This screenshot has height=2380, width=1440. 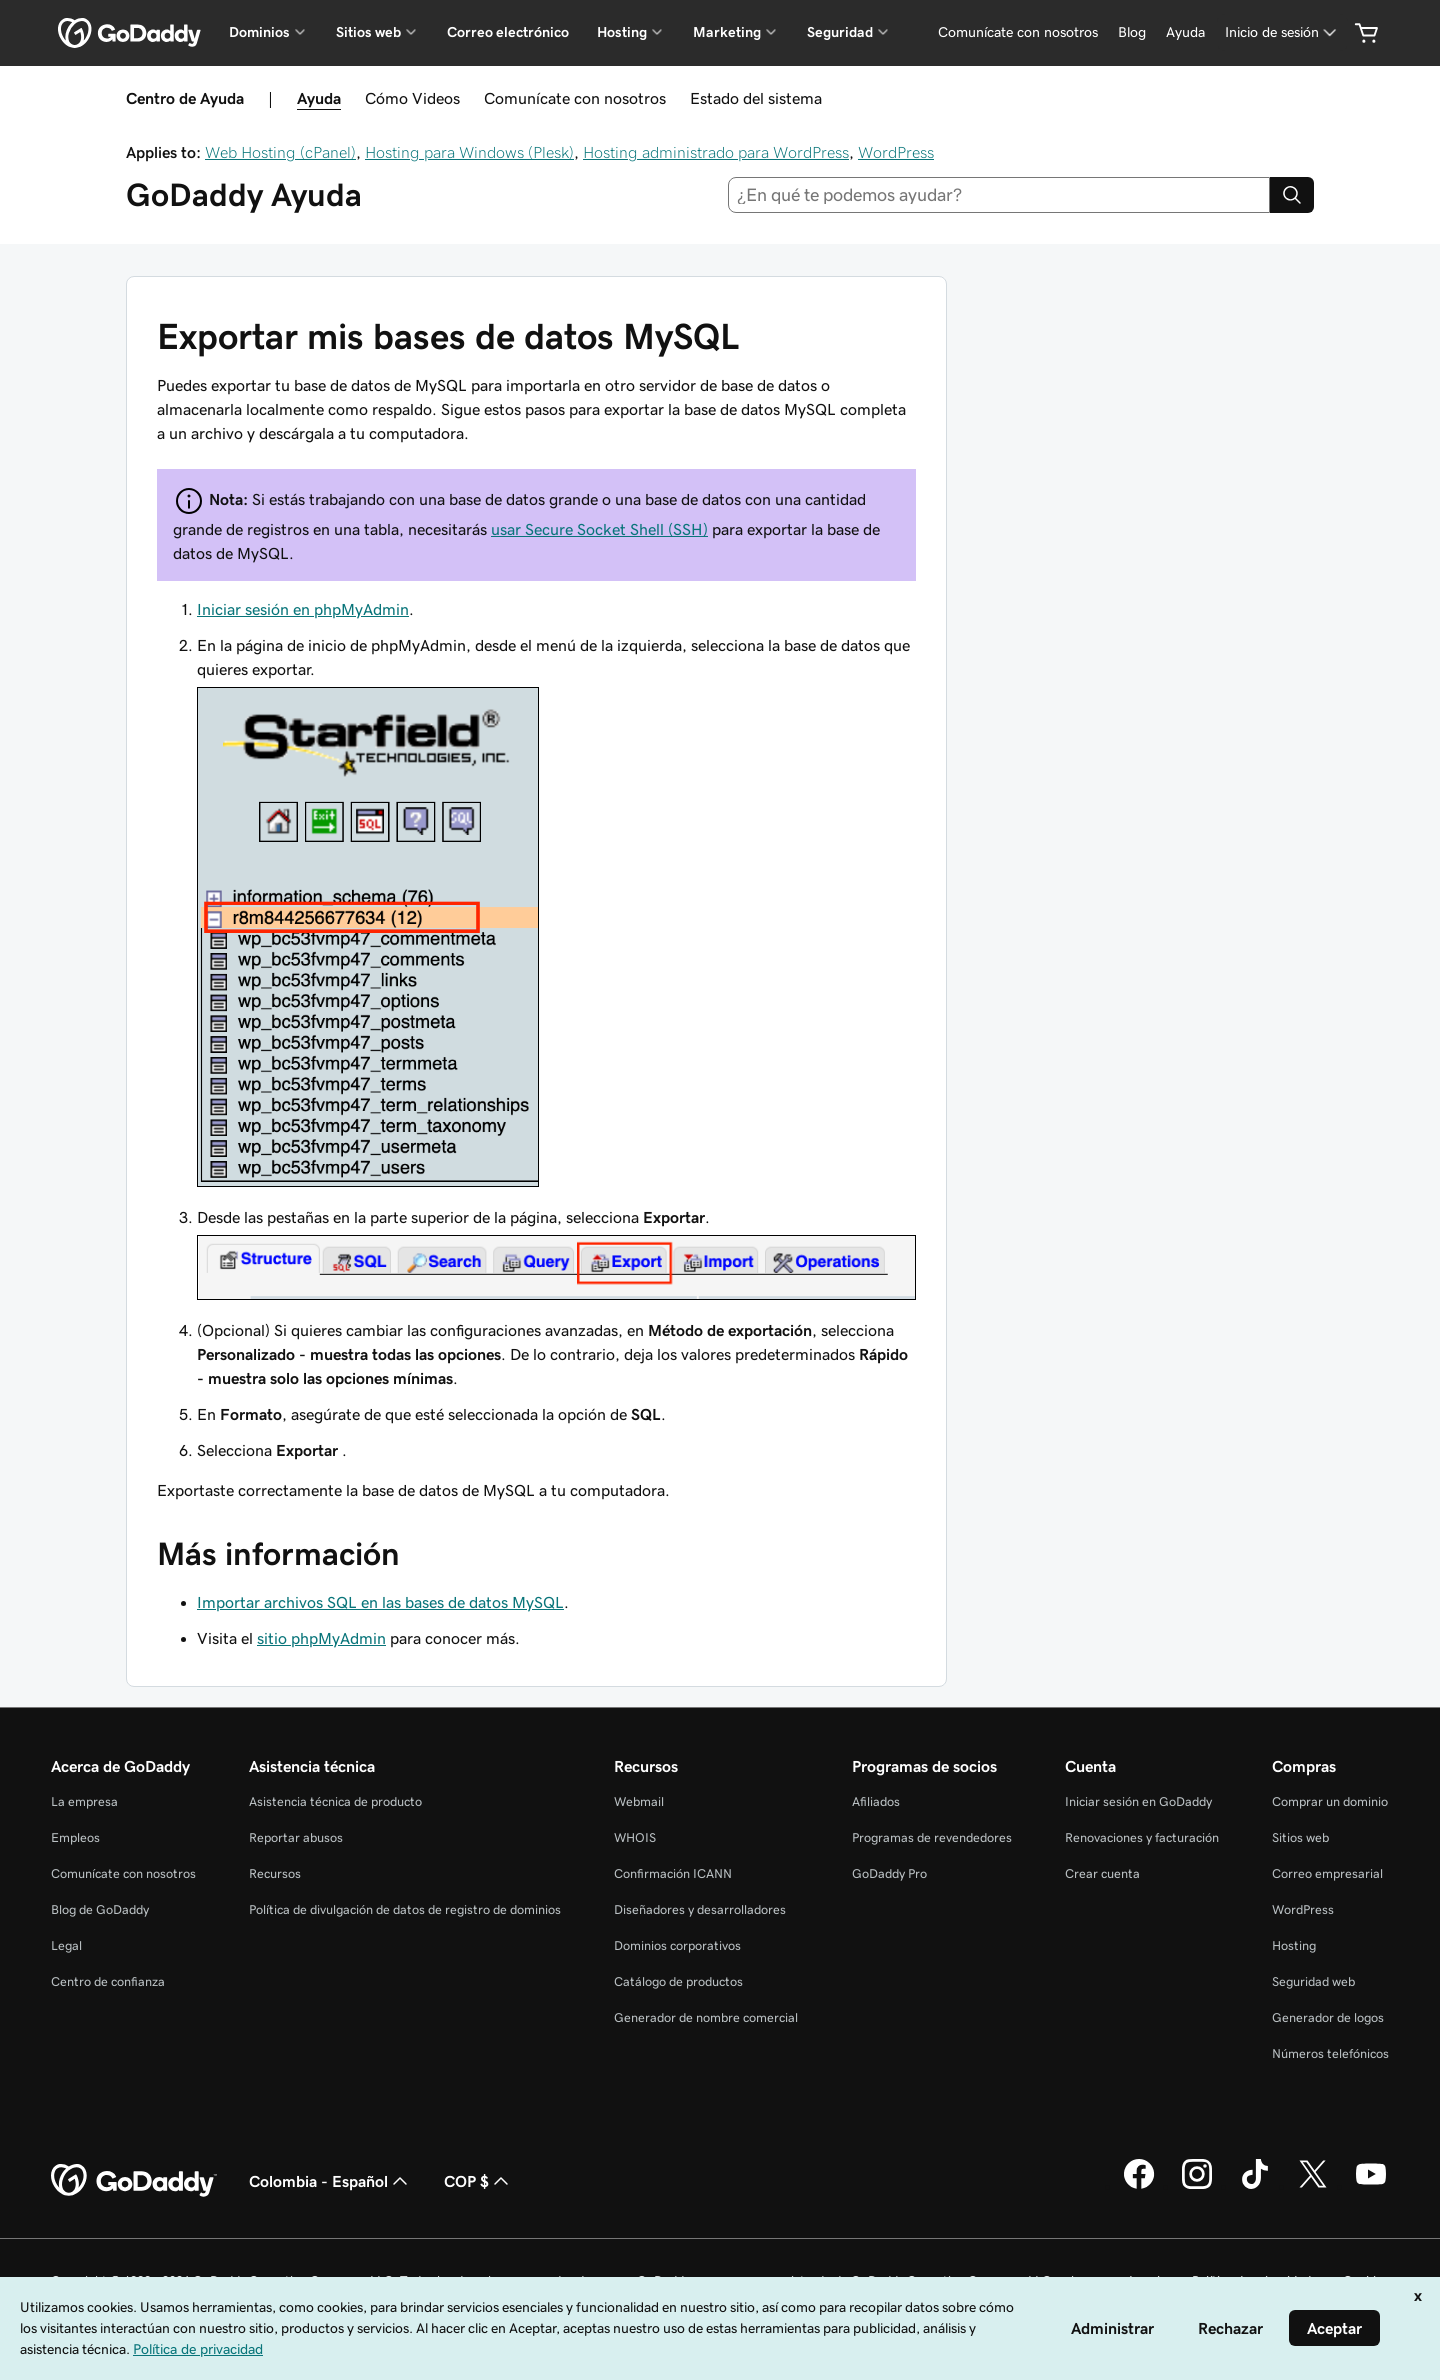 What do you see at coordinates (635, 1837) in the screenshot?
I see `WHOIS` at bounding box center [635, 1837].